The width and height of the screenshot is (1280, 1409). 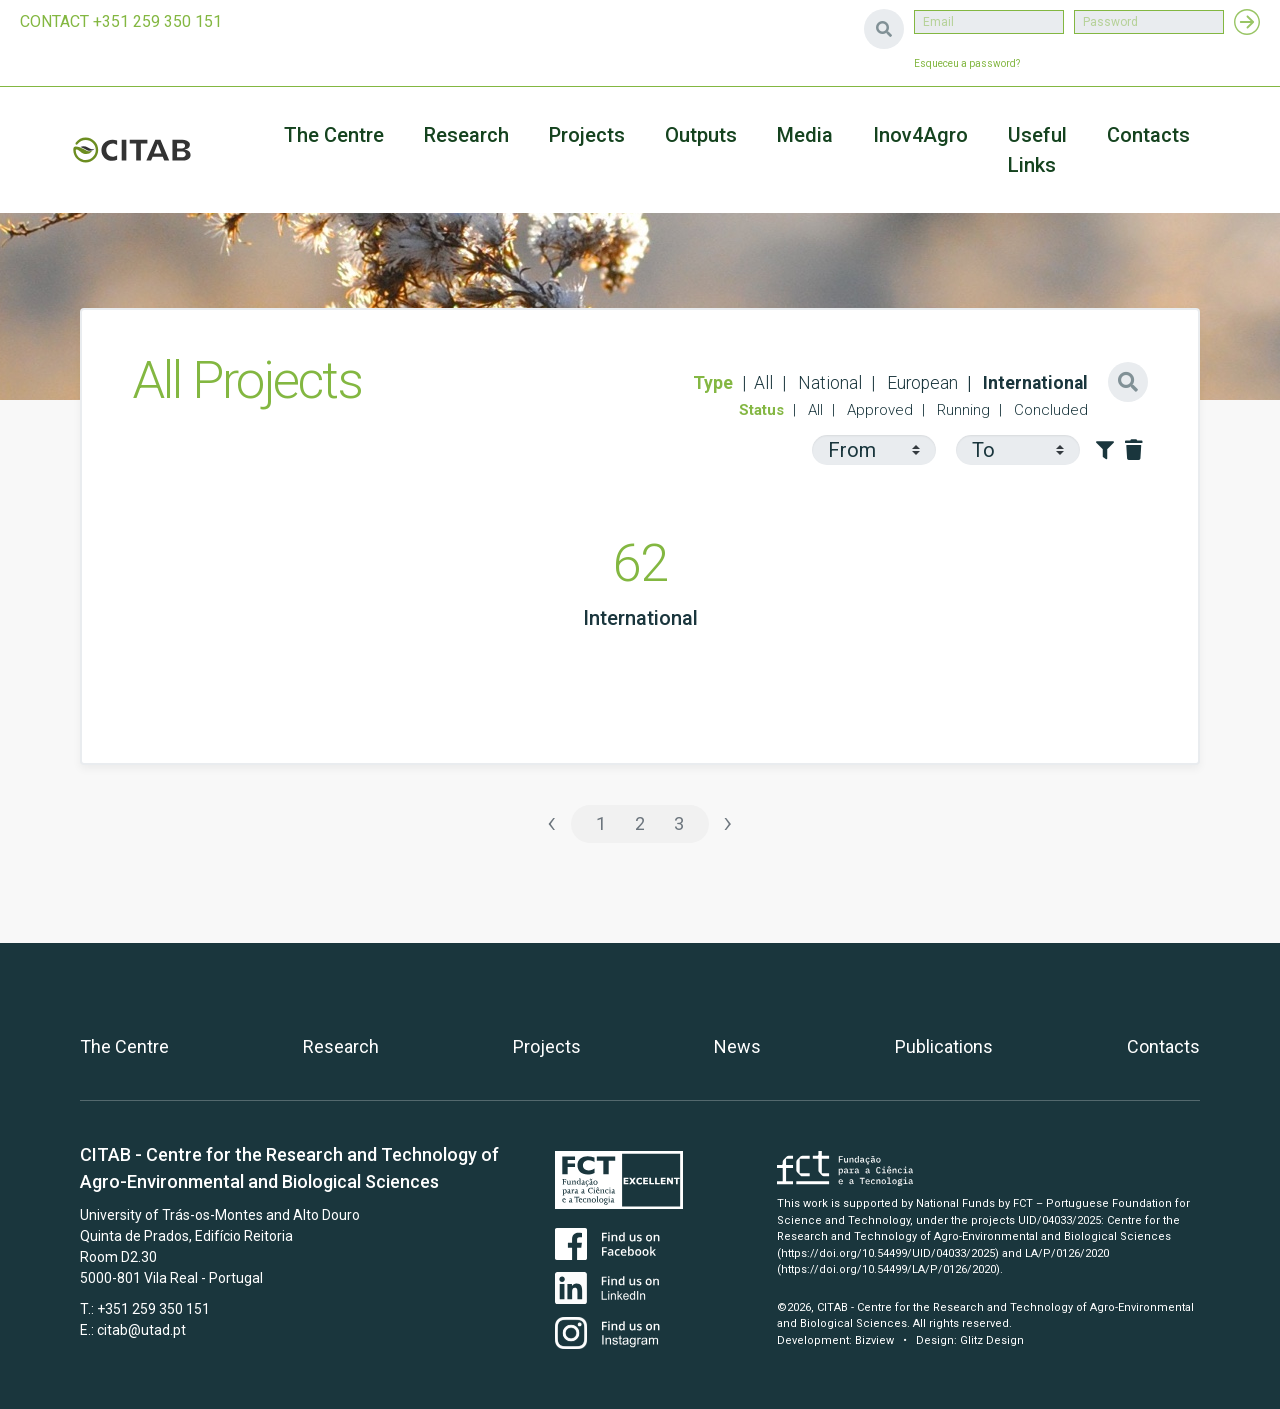 What do you see at coordinates (141, 1330) in the screenshot?
I see `citab@utad.pt` at bounding box center [141, 1330].